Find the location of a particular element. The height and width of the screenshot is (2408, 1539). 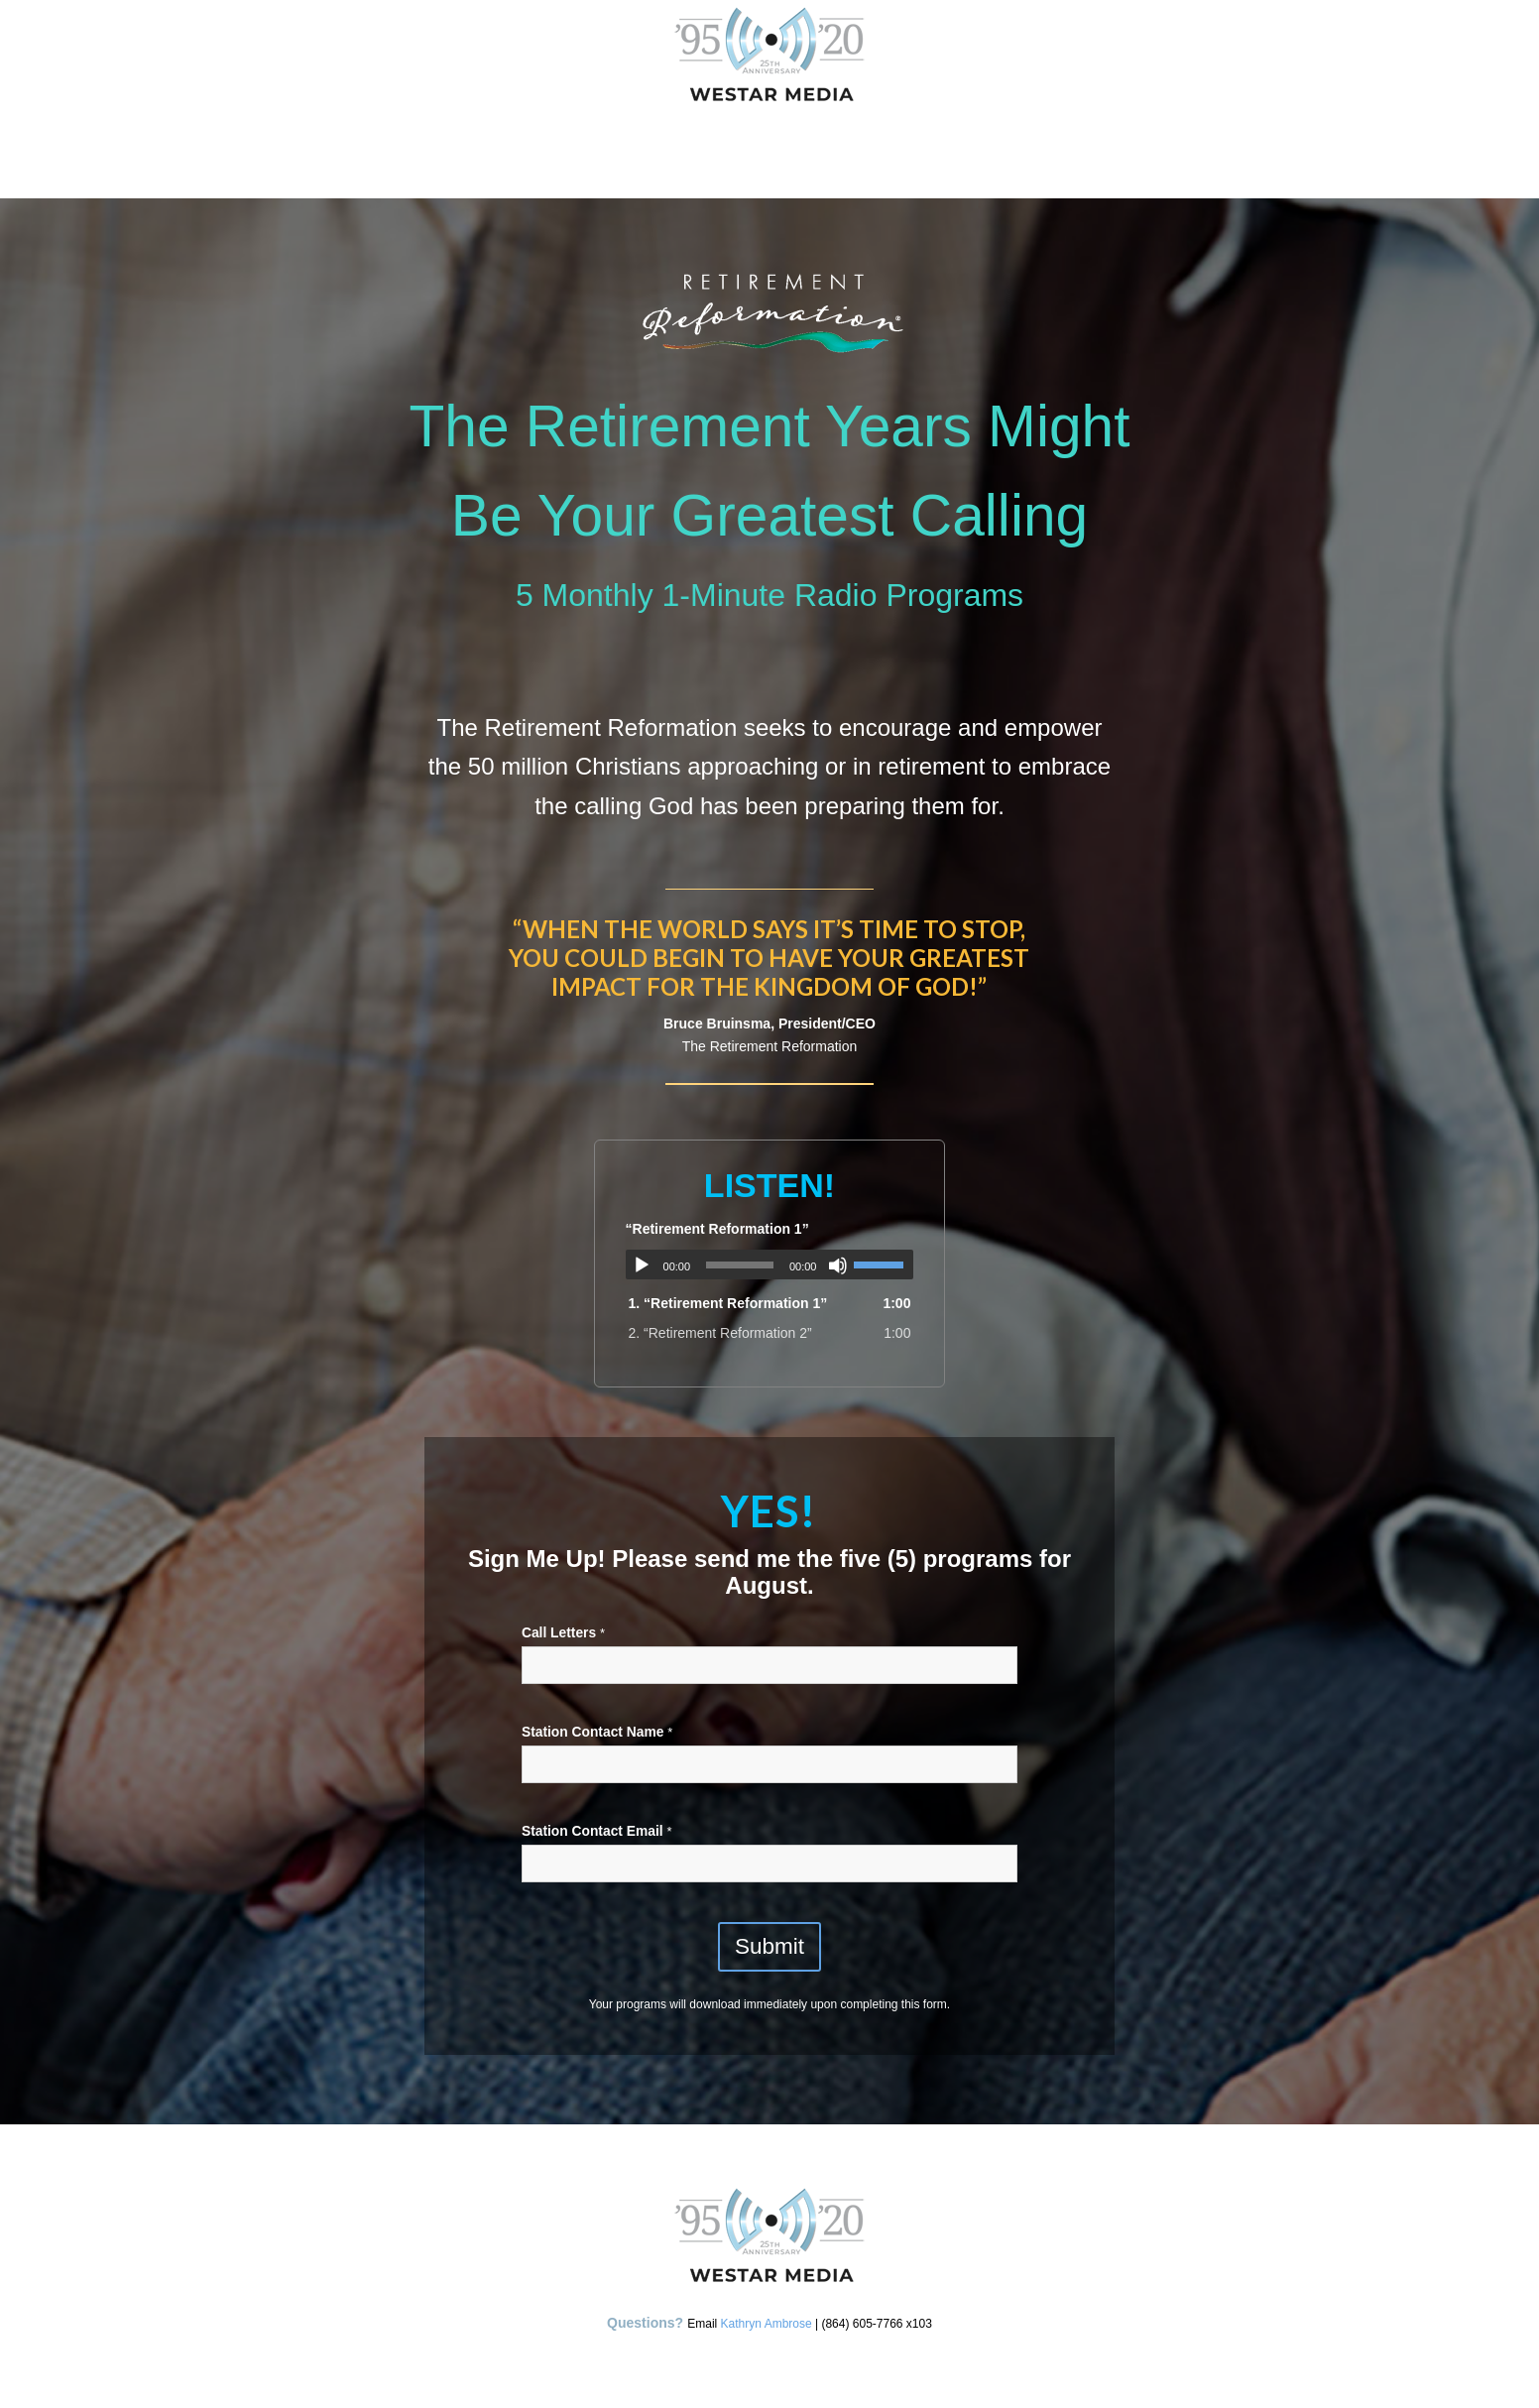

Submit is located at coordinates (769, 1946).